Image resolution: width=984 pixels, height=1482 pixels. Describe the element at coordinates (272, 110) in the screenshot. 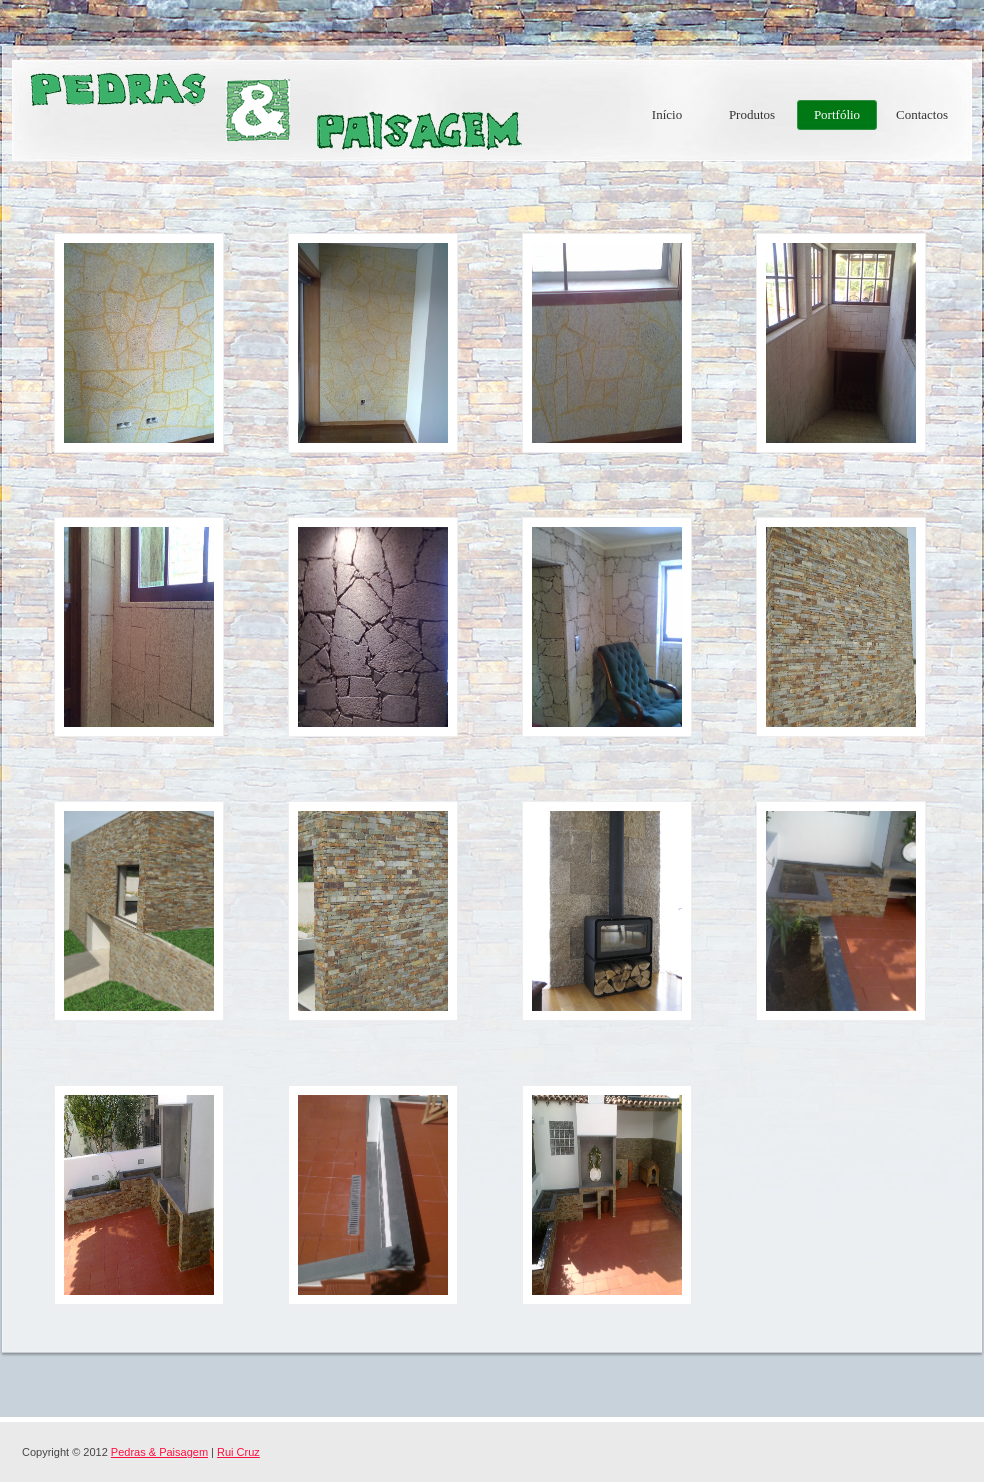

I see `Pedras & Paisagem` at that location.